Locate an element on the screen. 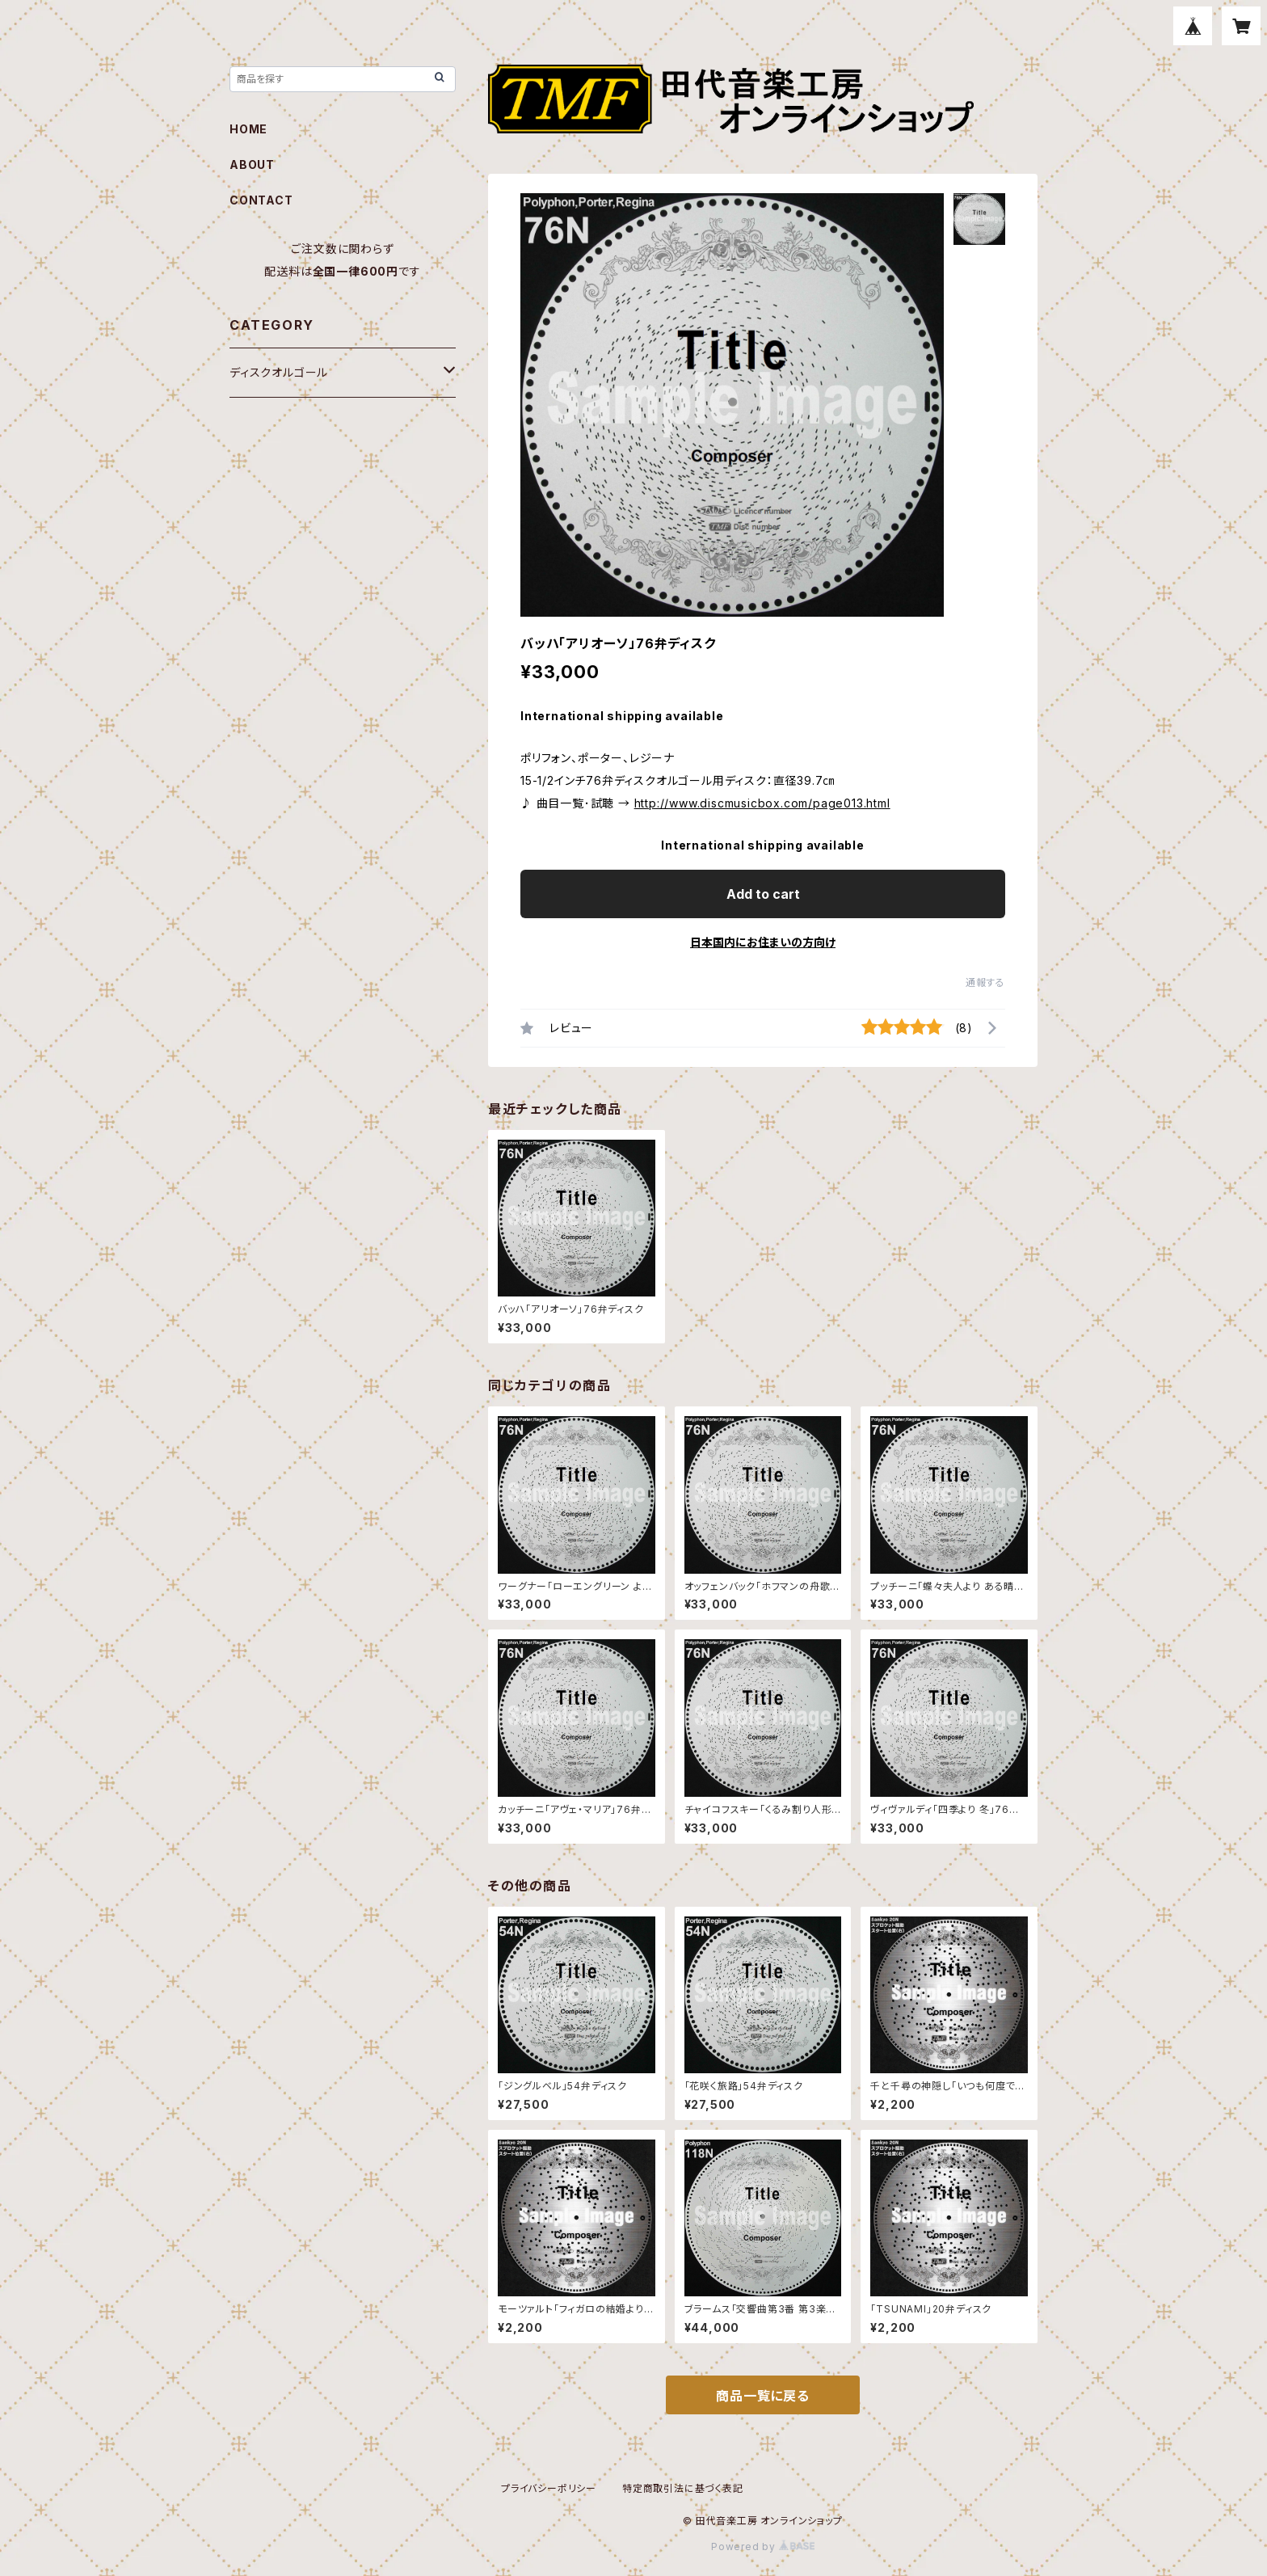 The image size is (1267, 2576). 特定商取引法に基づく表記 is located at coordinates (682, 2488).